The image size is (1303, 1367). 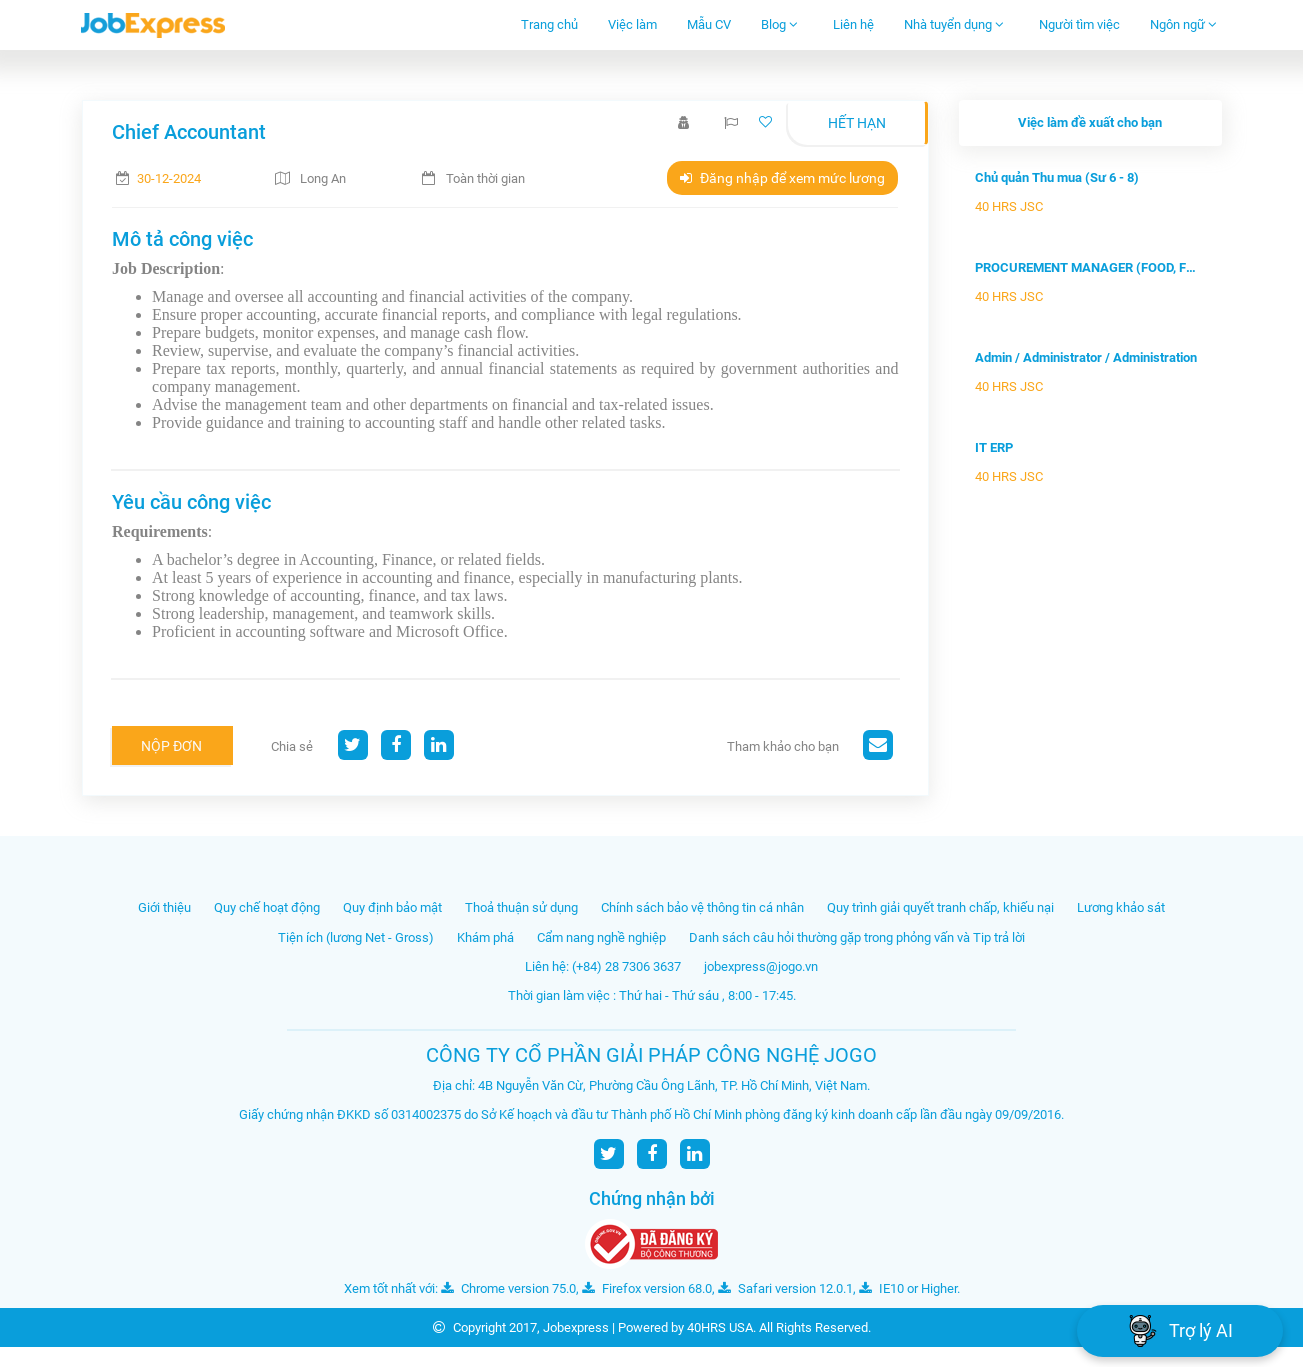 What do you see at coordinates (1183, 24) in the screenshot?
I see `Ngôn ngữ [button]` at bounding box center [1183, 24].